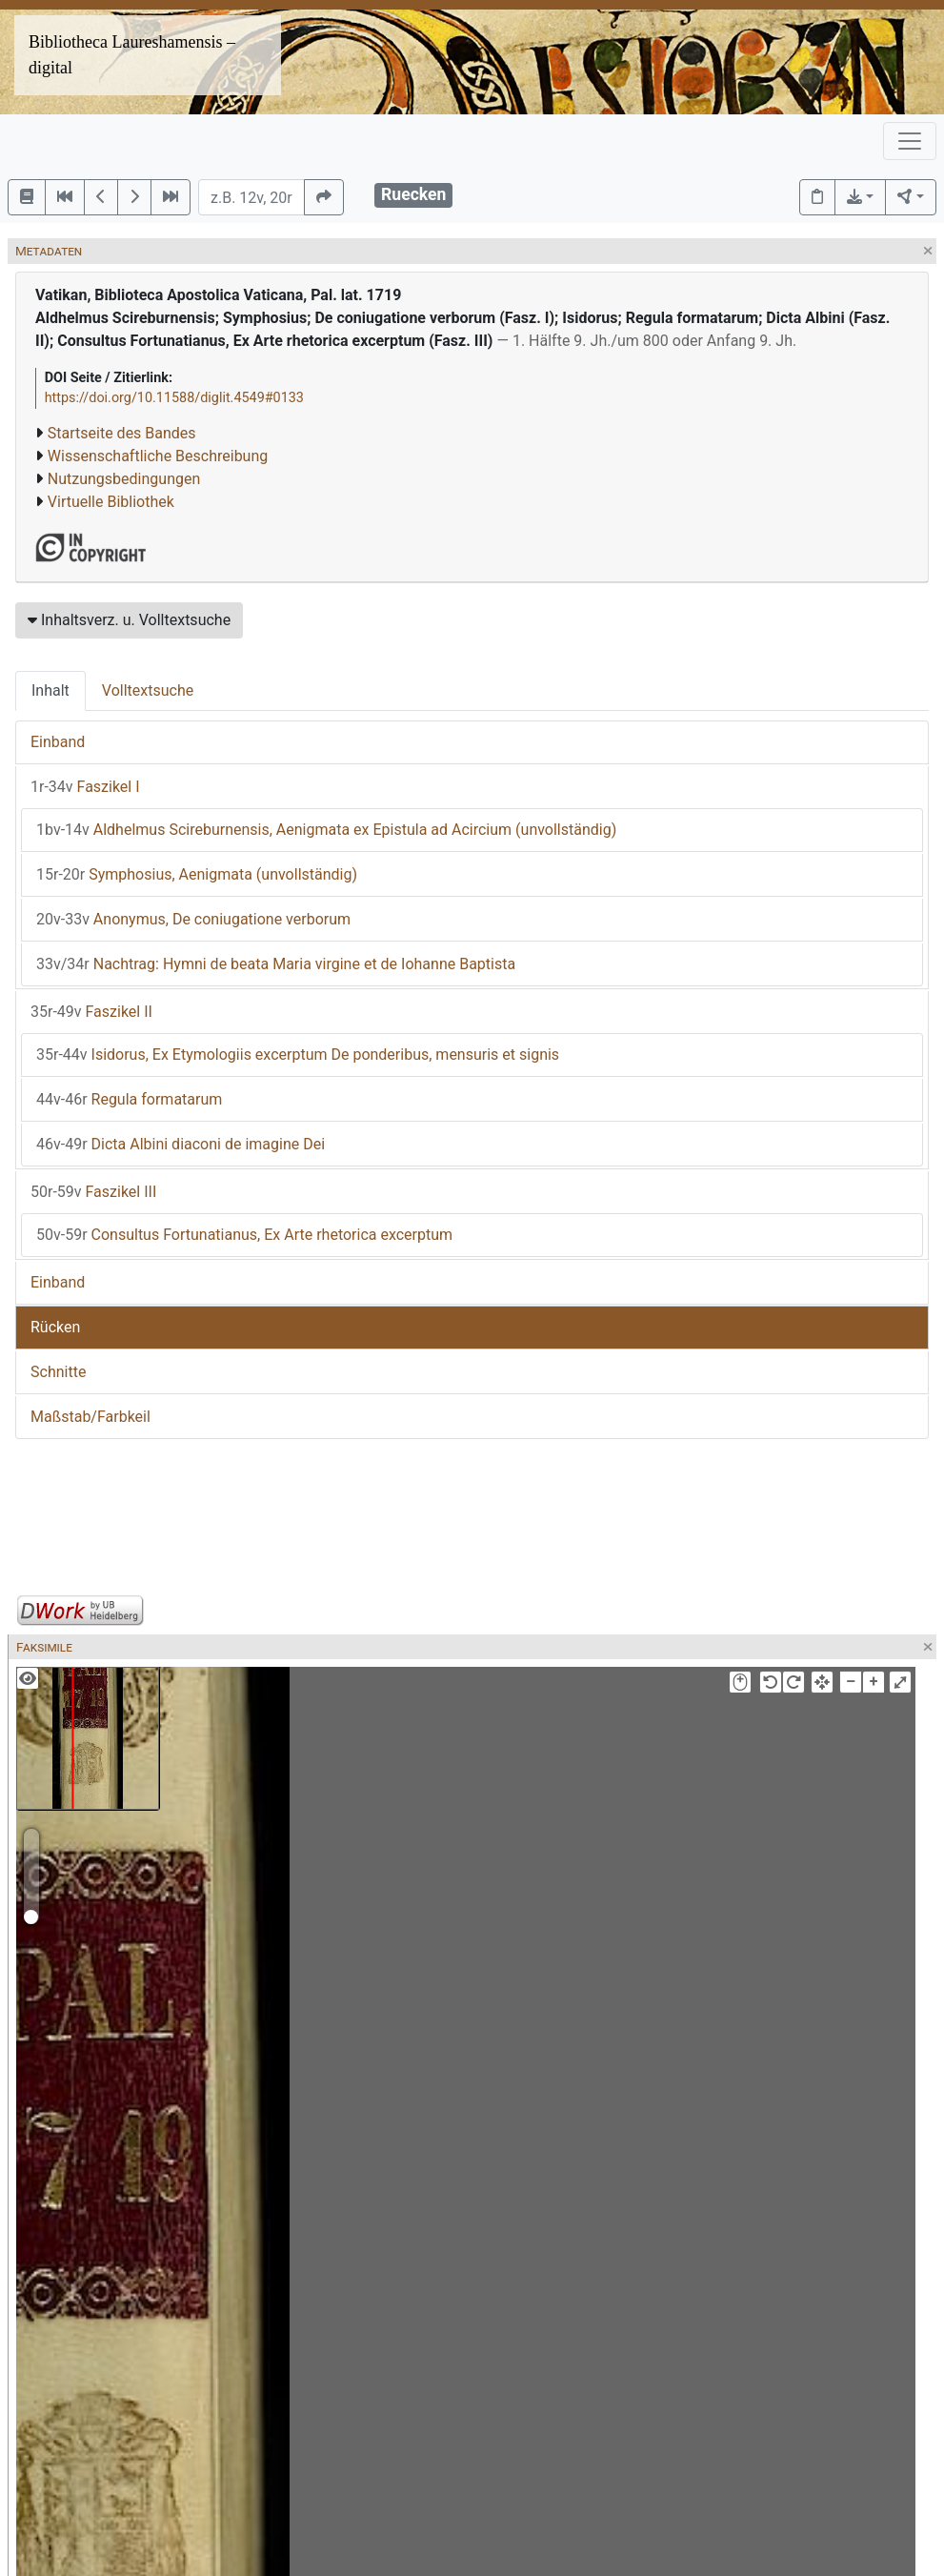 The height and width of the screenshot is (2576, 944). What do you see at coordinates (90, 1417) in the screenshot?
I see `Maßstab/Farbkeil` at bounding box center [90, 1417].